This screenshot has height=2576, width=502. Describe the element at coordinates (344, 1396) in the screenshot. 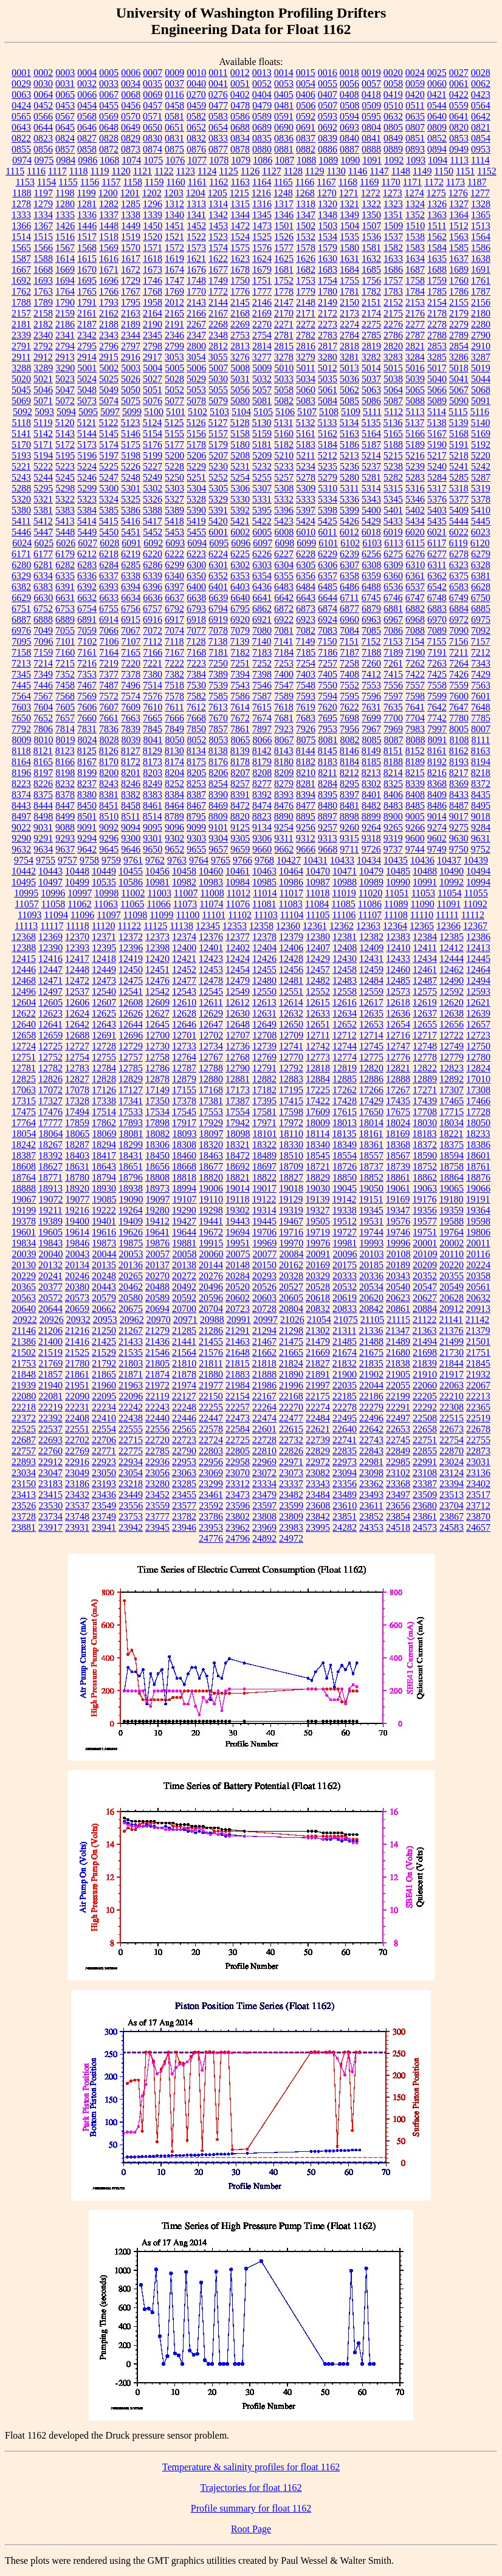

I see `22185` at that location.